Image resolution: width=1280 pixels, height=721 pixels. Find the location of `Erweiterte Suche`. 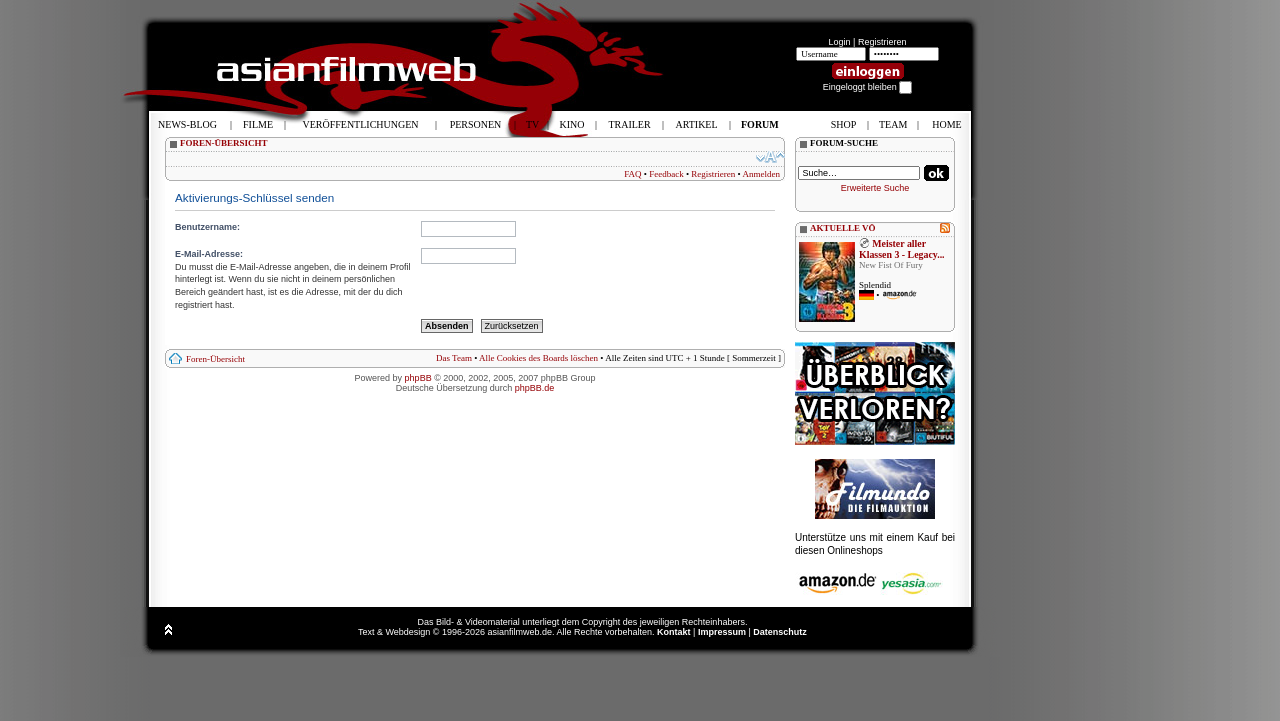

Erweiterte Suche is located at coordinates (875, 188).